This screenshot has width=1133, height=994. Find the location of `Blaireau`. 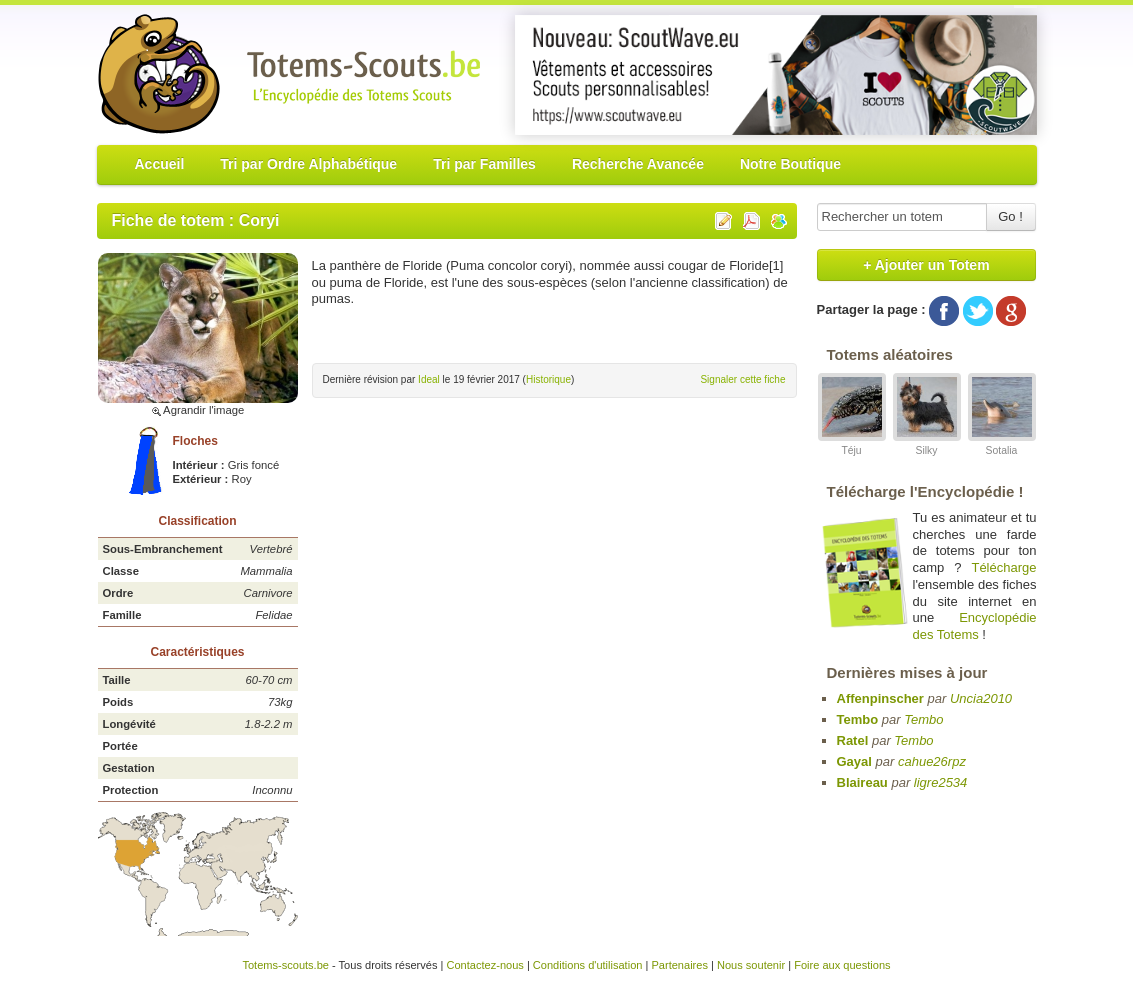

Blaireau is located at coordinates (862, 782).